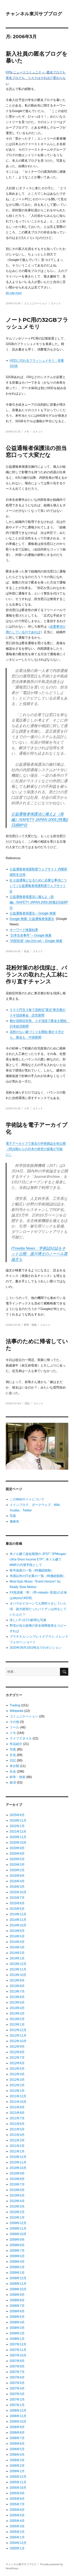 The width and height of the screenshot is (74, 2576). I want to click on 2011年1月, so click(17, 2151).